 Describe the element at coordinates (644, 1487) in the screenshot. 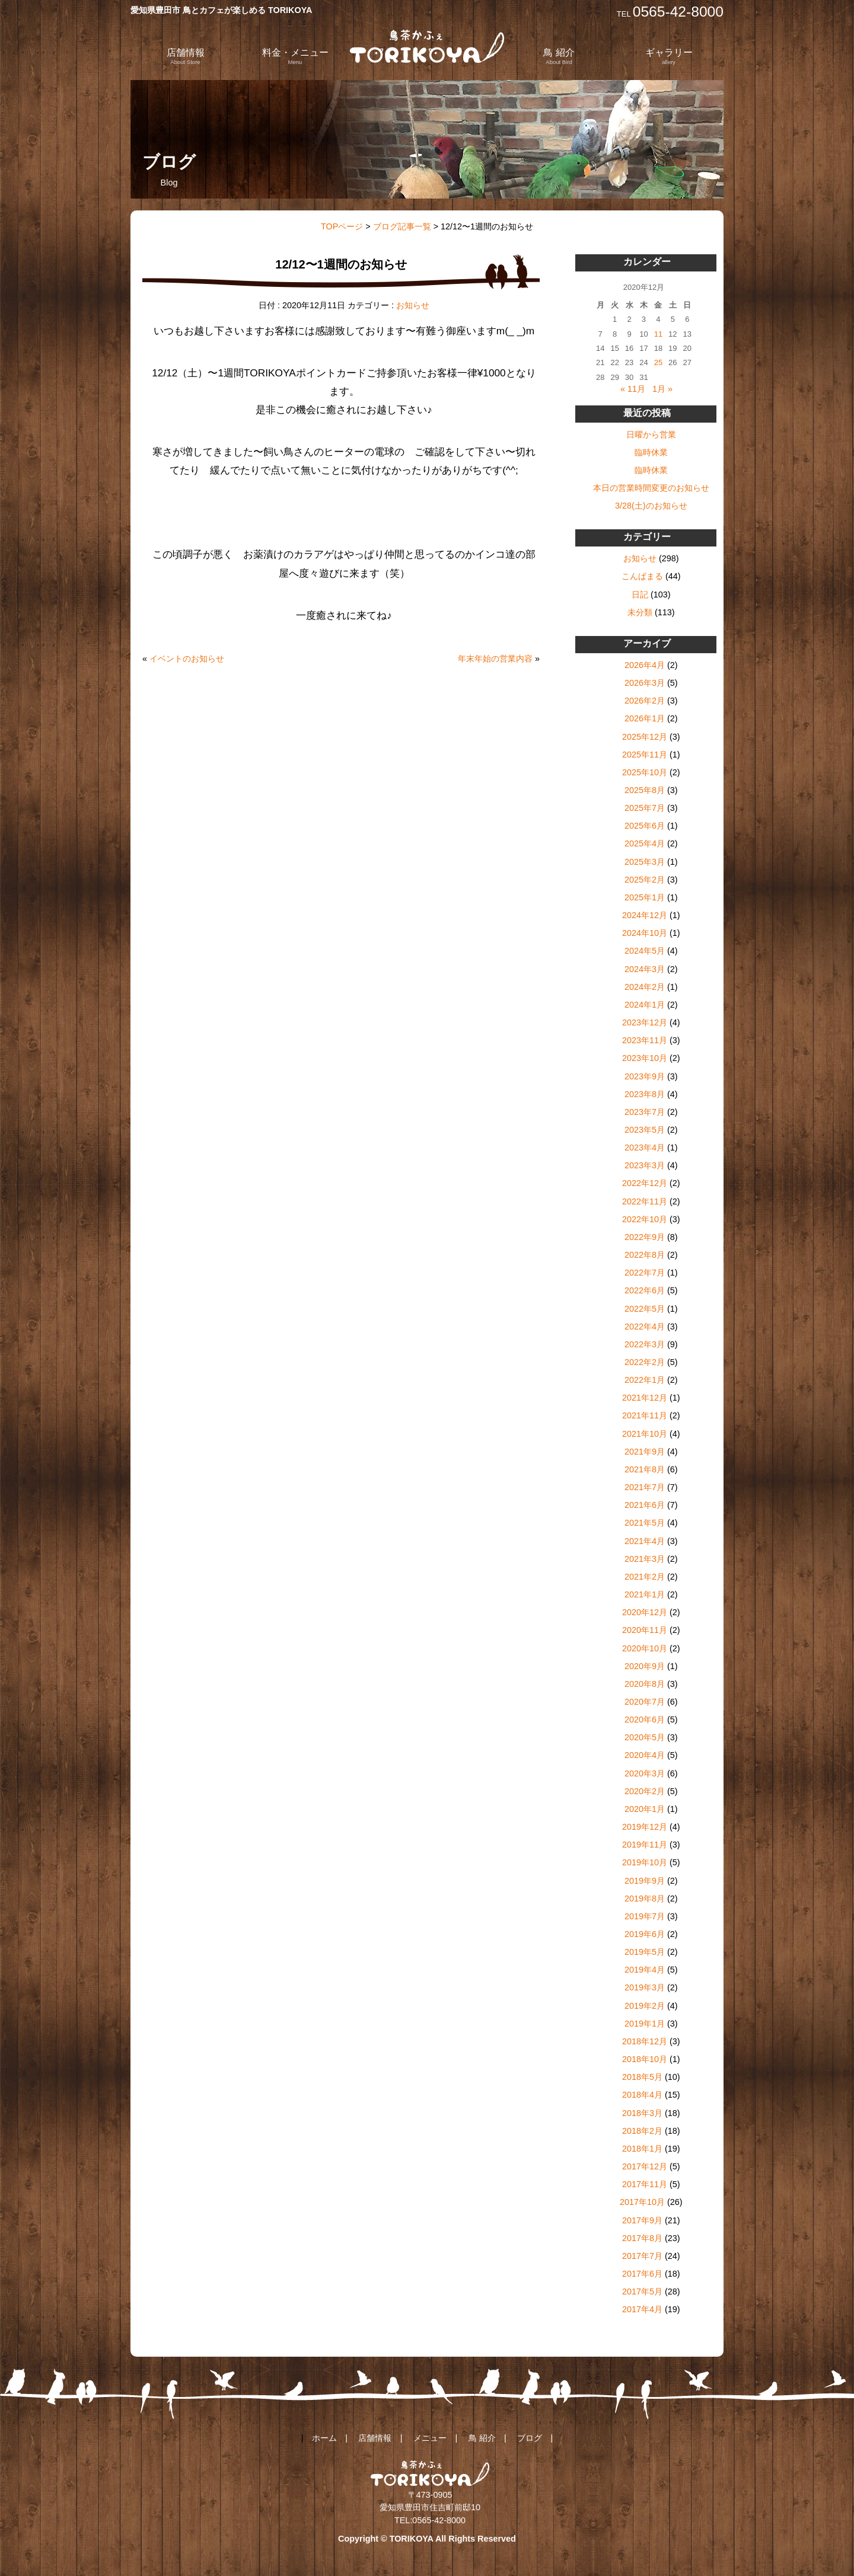

I see `2021年7月` at that location.